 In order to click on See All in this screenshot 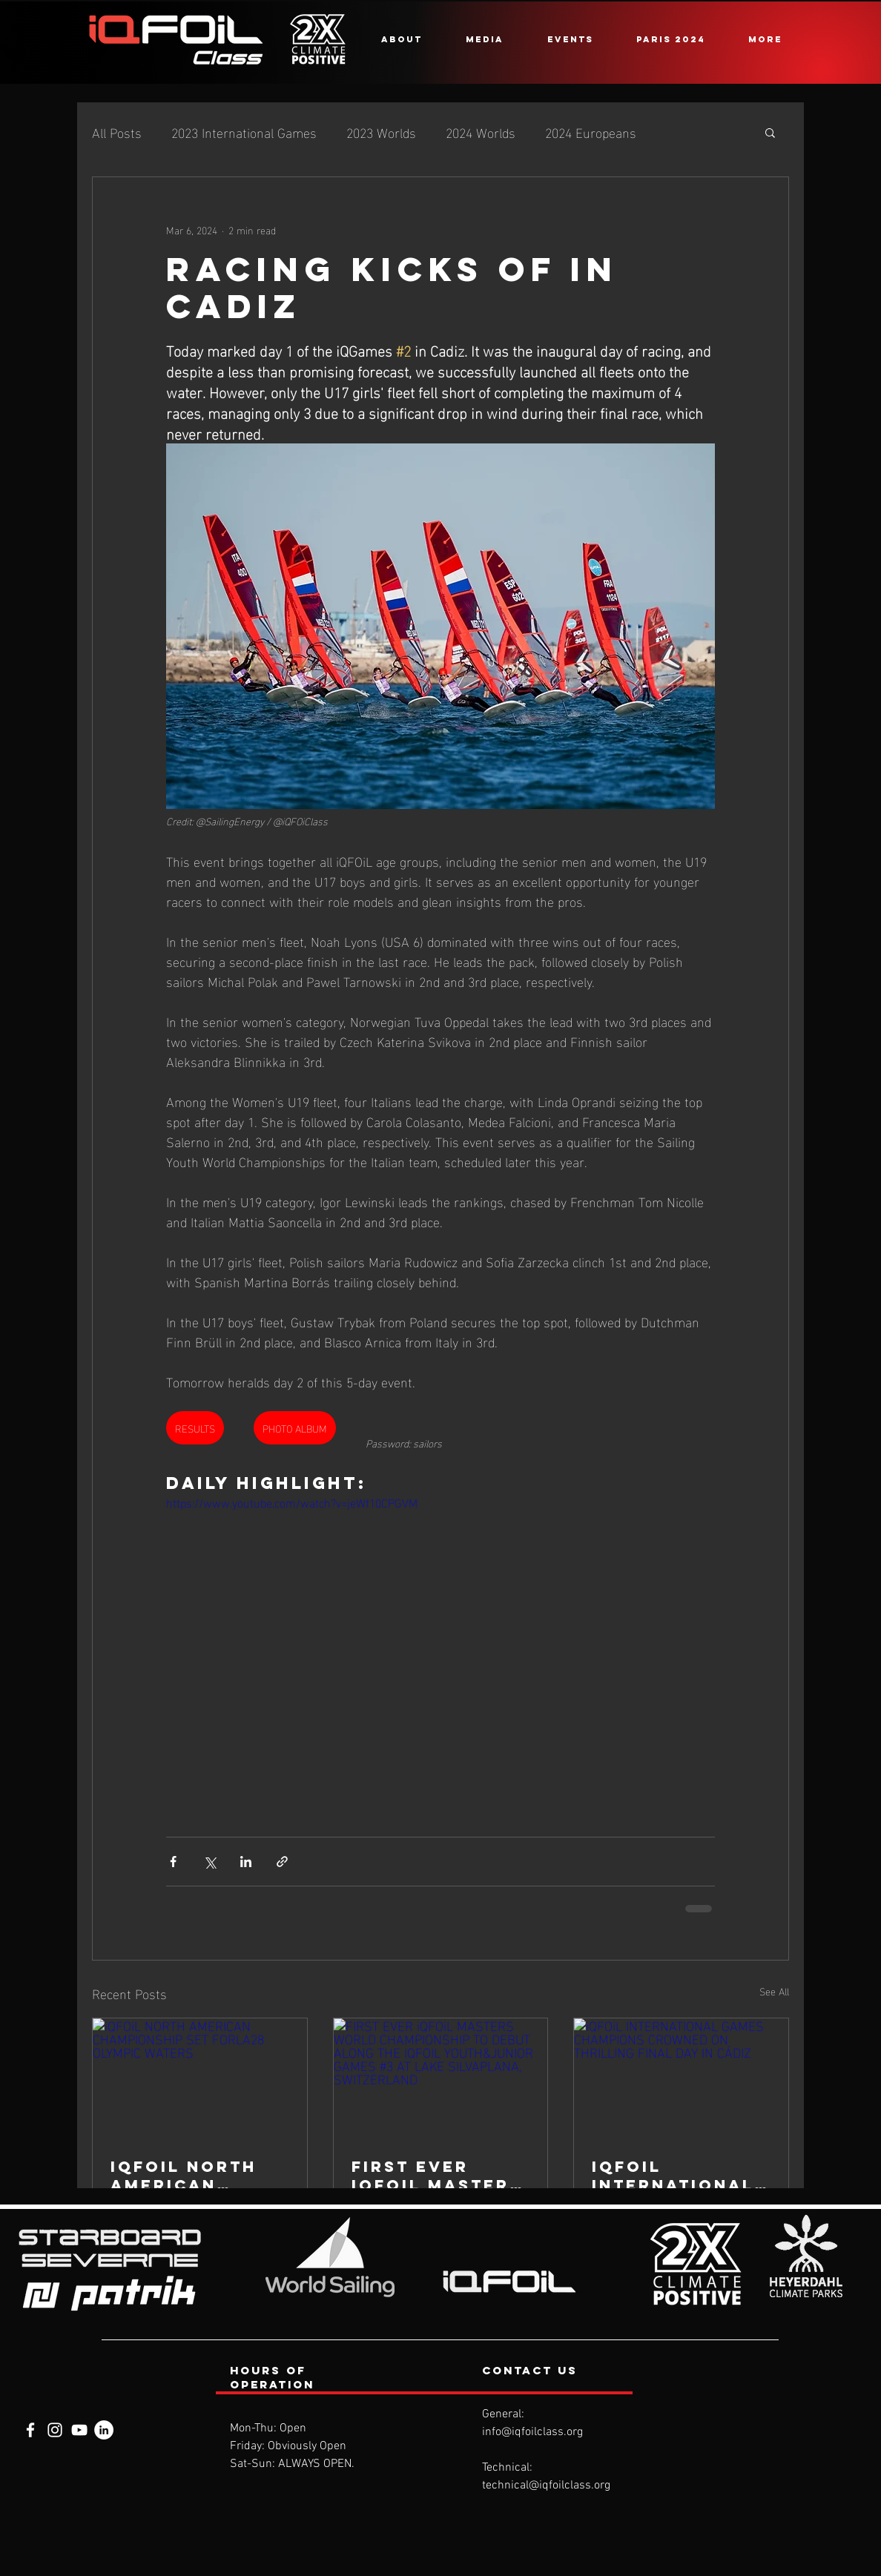, I will do `click(774, 1991)`.